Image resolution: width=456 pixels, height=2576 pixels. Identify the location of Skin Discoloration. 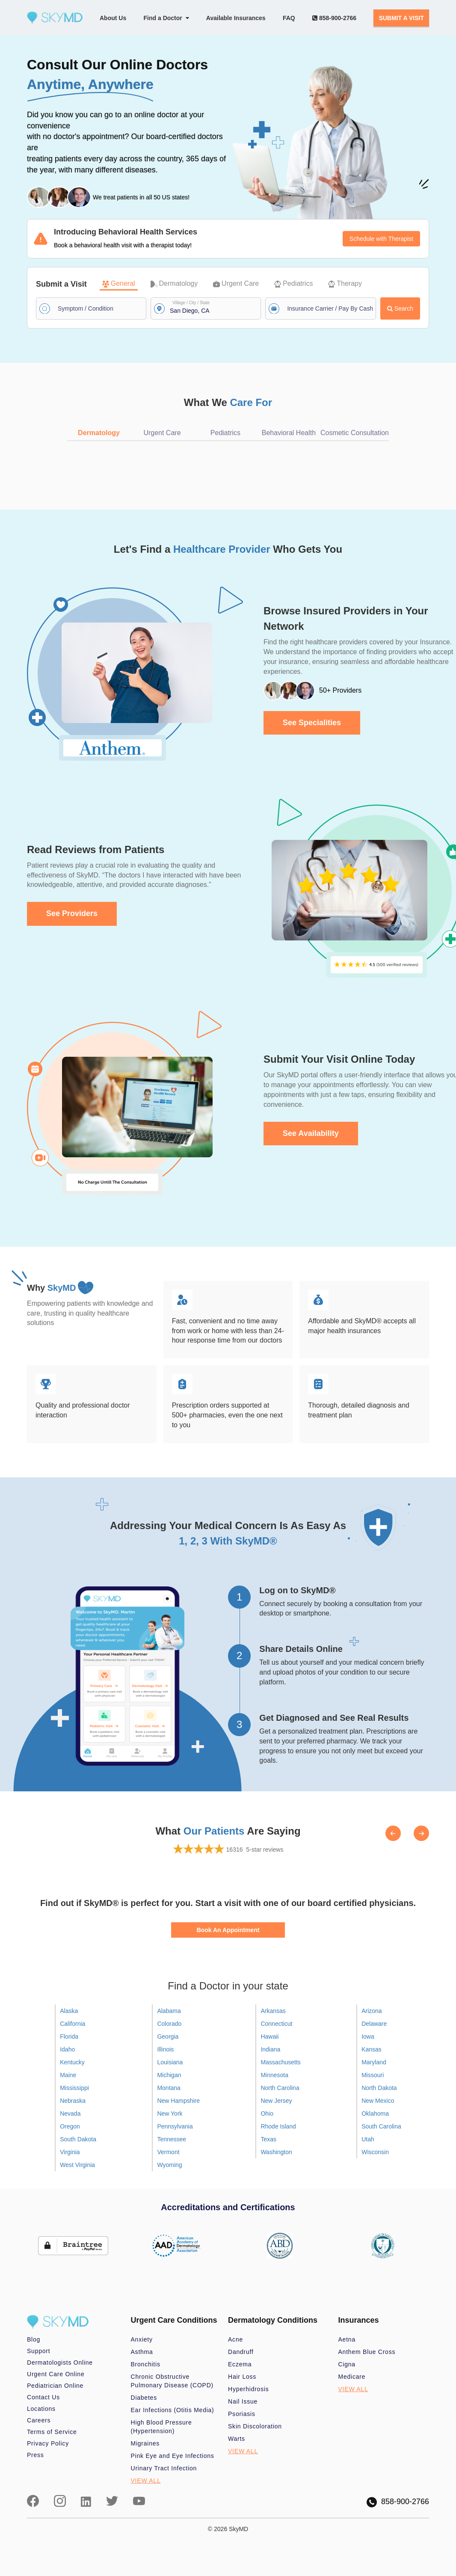
(255, 2426).